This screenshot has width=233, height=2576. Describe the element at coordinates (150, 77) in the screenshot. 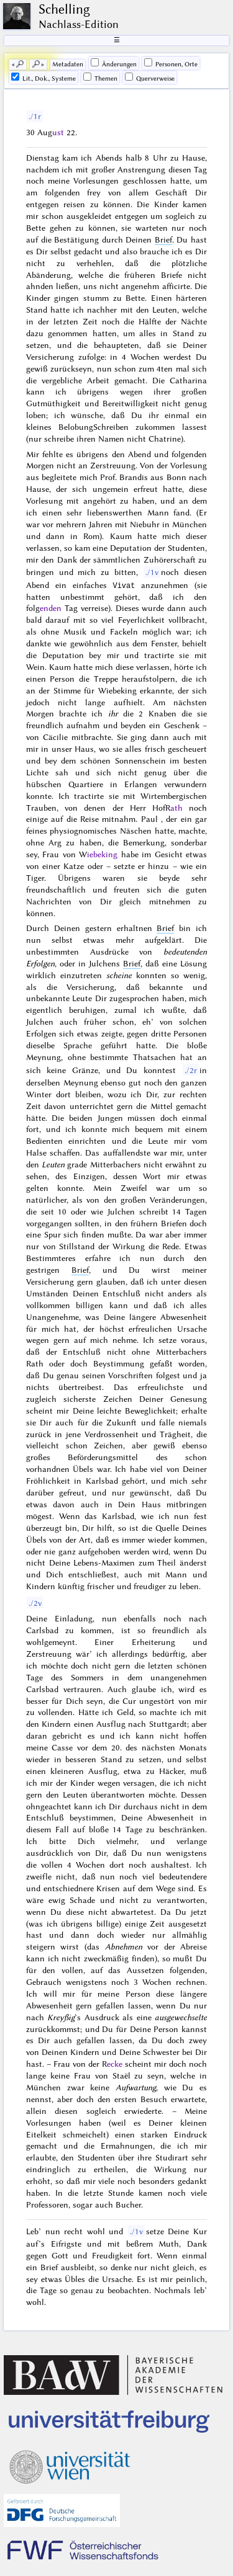

I see `Querverweise` at that location.